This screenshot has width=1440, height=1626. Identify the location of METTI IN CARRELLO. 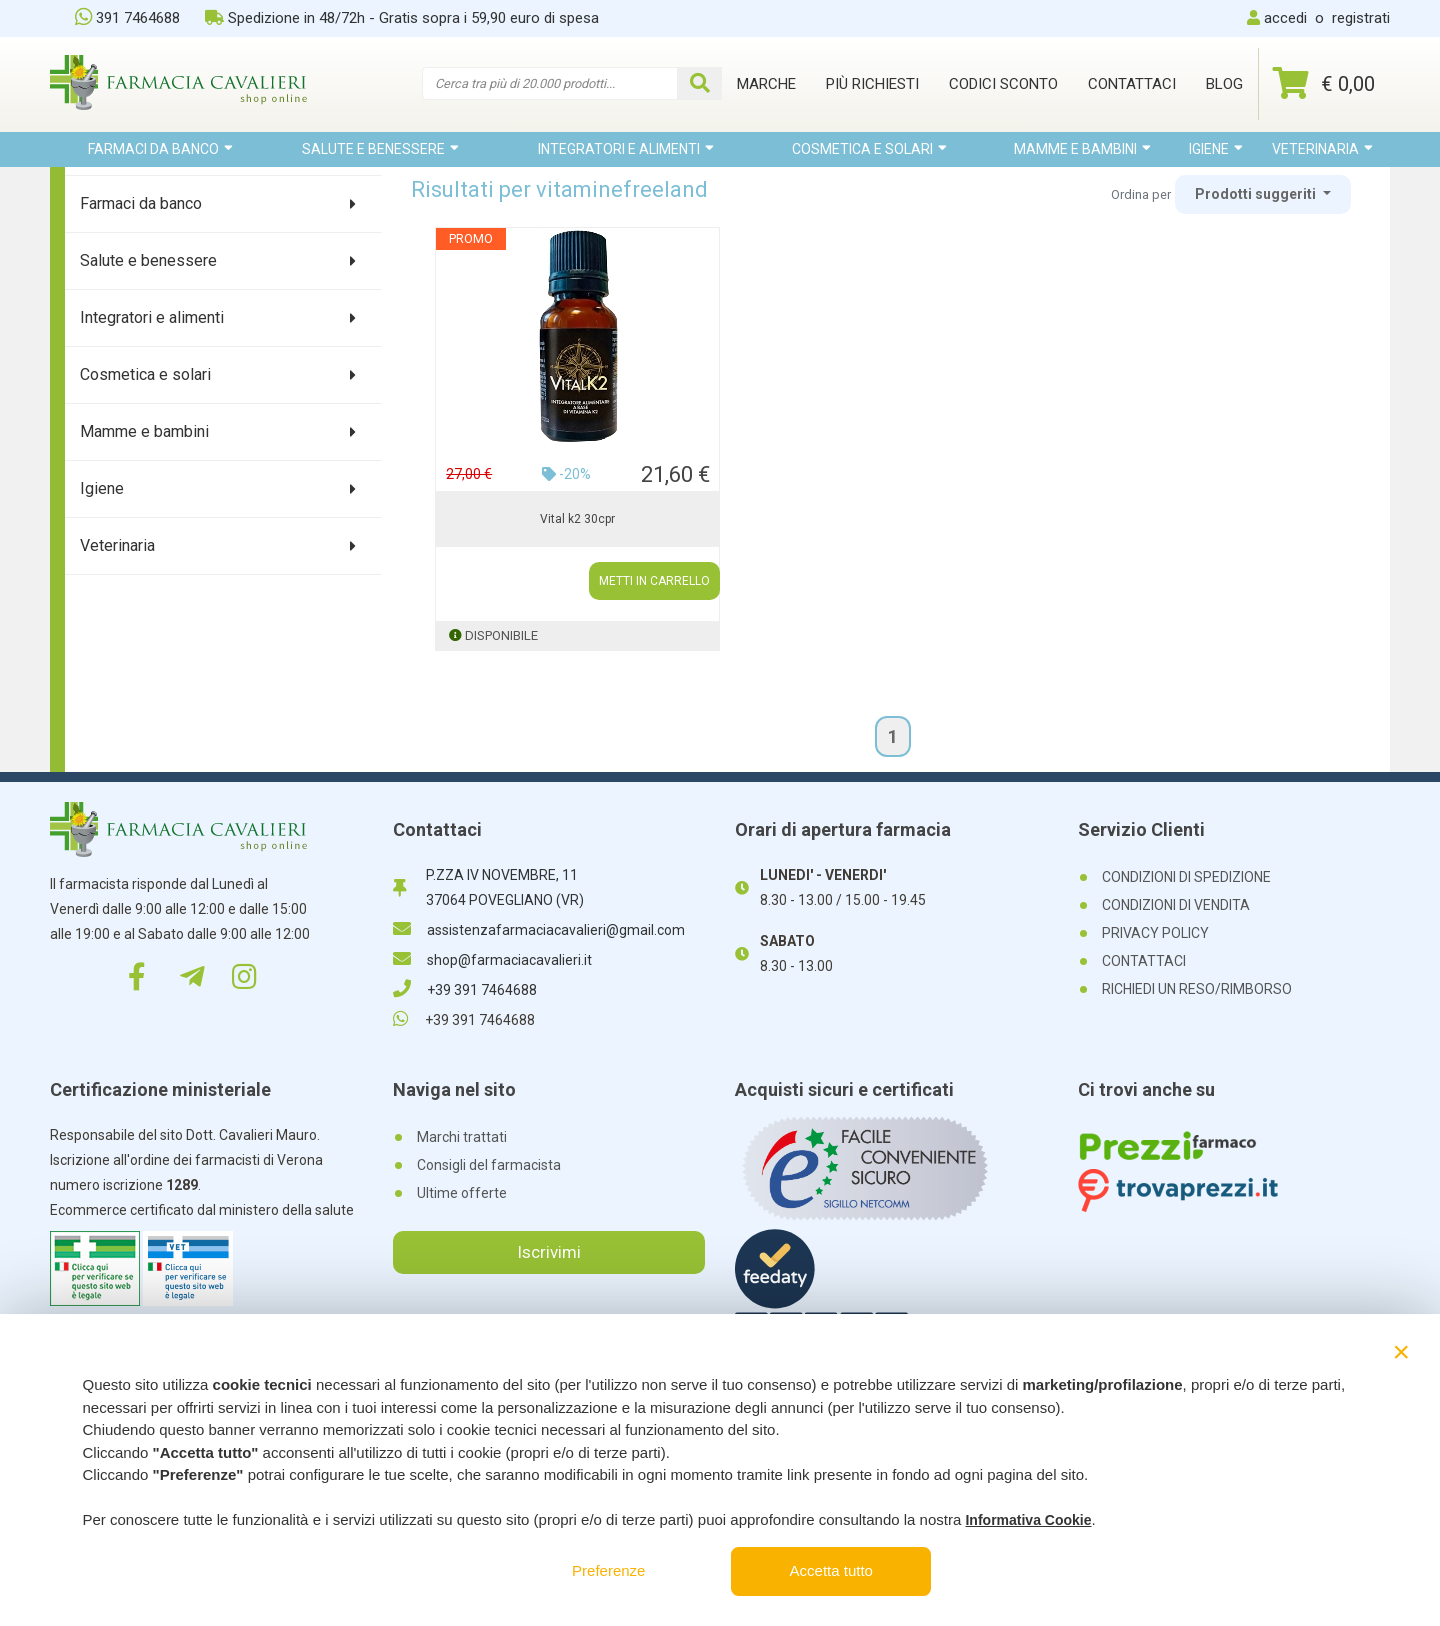
(654, 581).